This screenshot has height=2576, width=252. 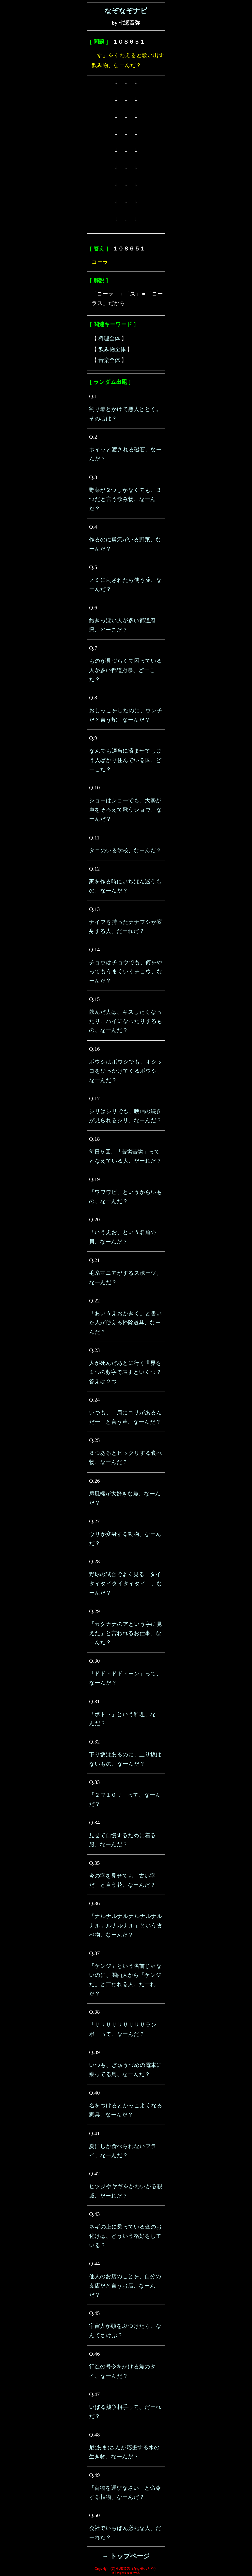 What do you see at coordinates (125, 499) in the screenshot?
I see `野菜が２つしかなくても、３つだと言う飲み物、なーんだ？` at bounding box center [125, 499].